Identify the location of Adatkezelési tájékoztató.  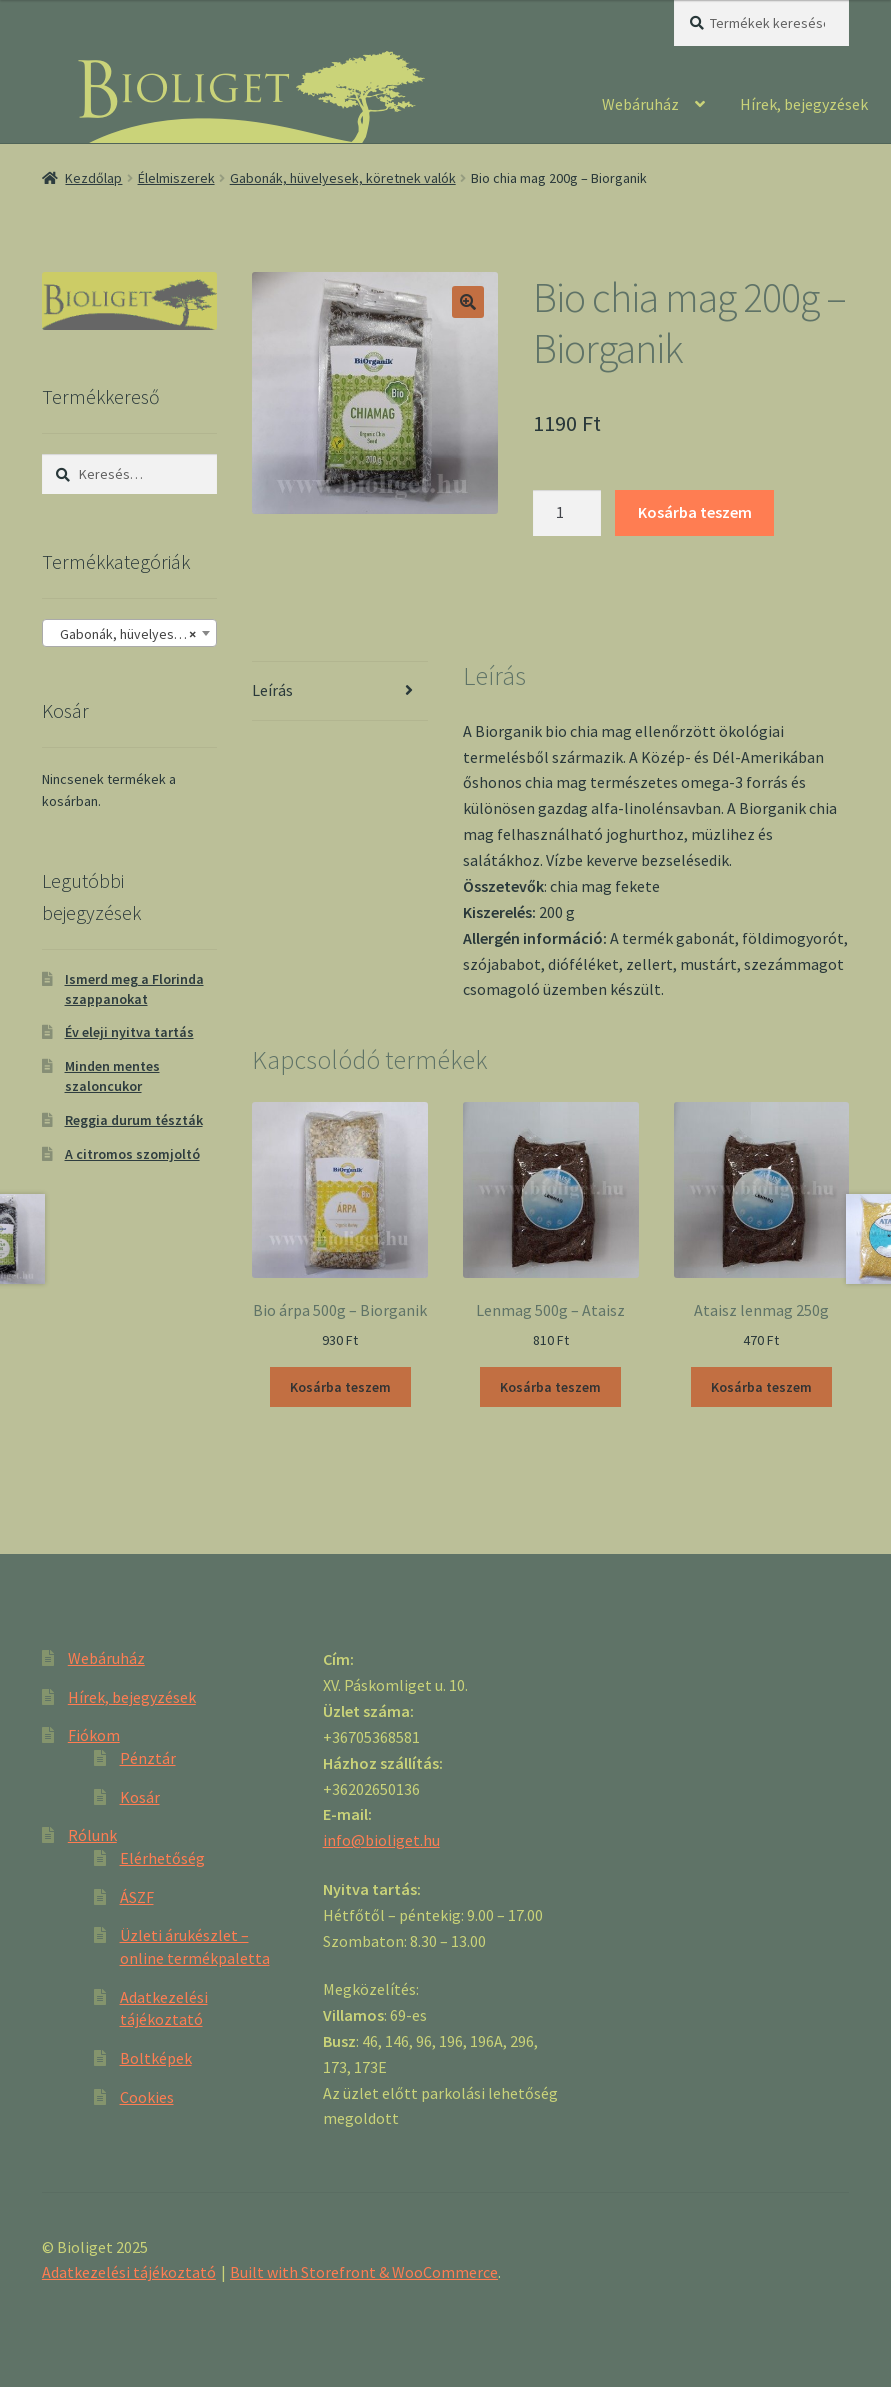
(129, 2272).